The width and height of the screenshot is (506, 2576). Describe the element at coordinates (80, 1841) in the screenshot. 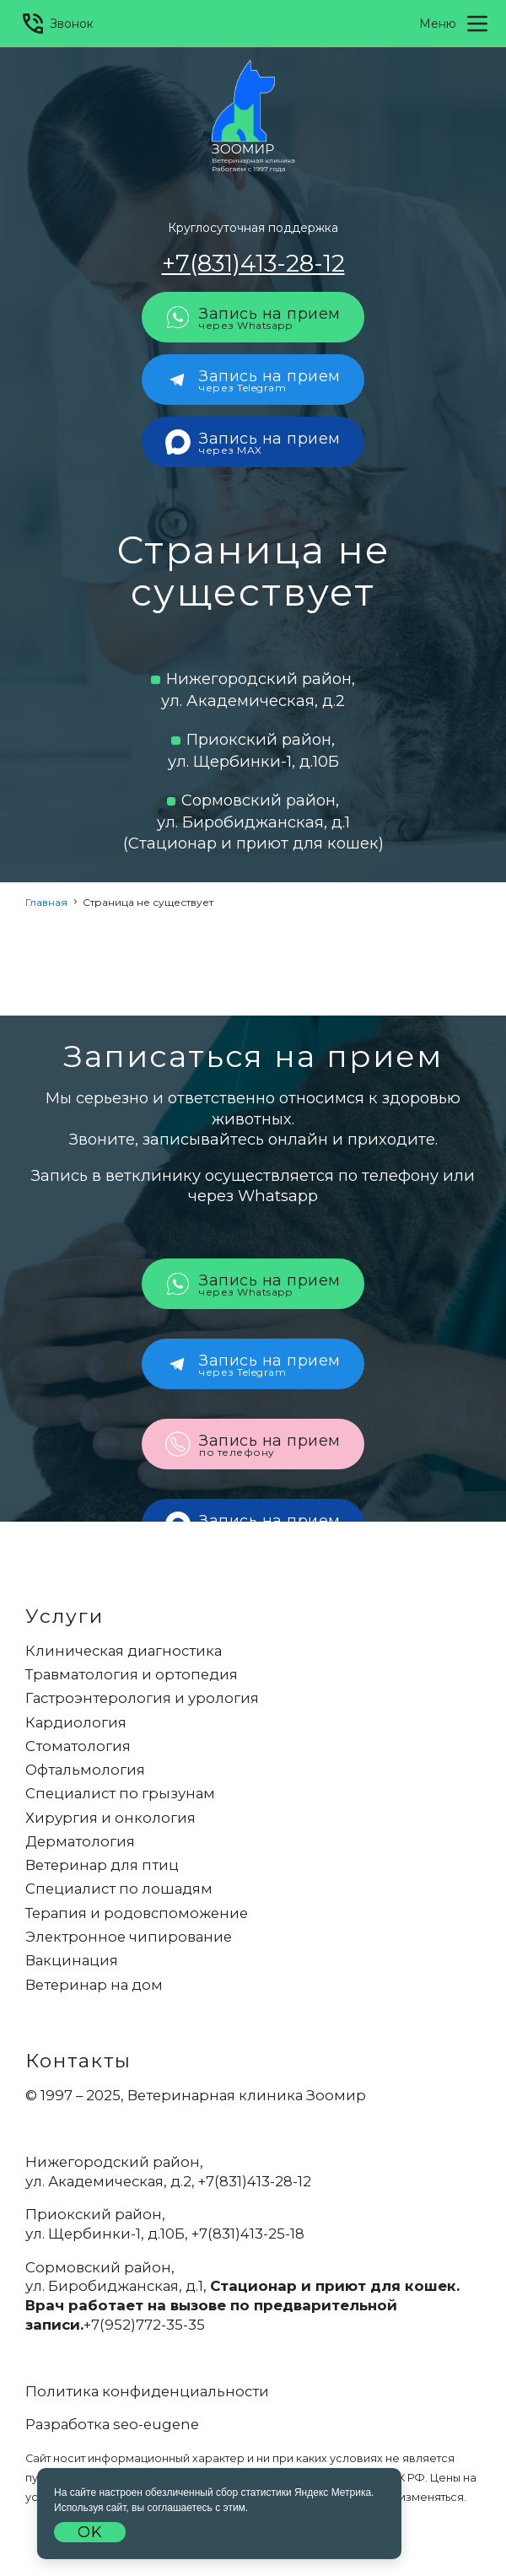

I see `Дерматология` at that location.